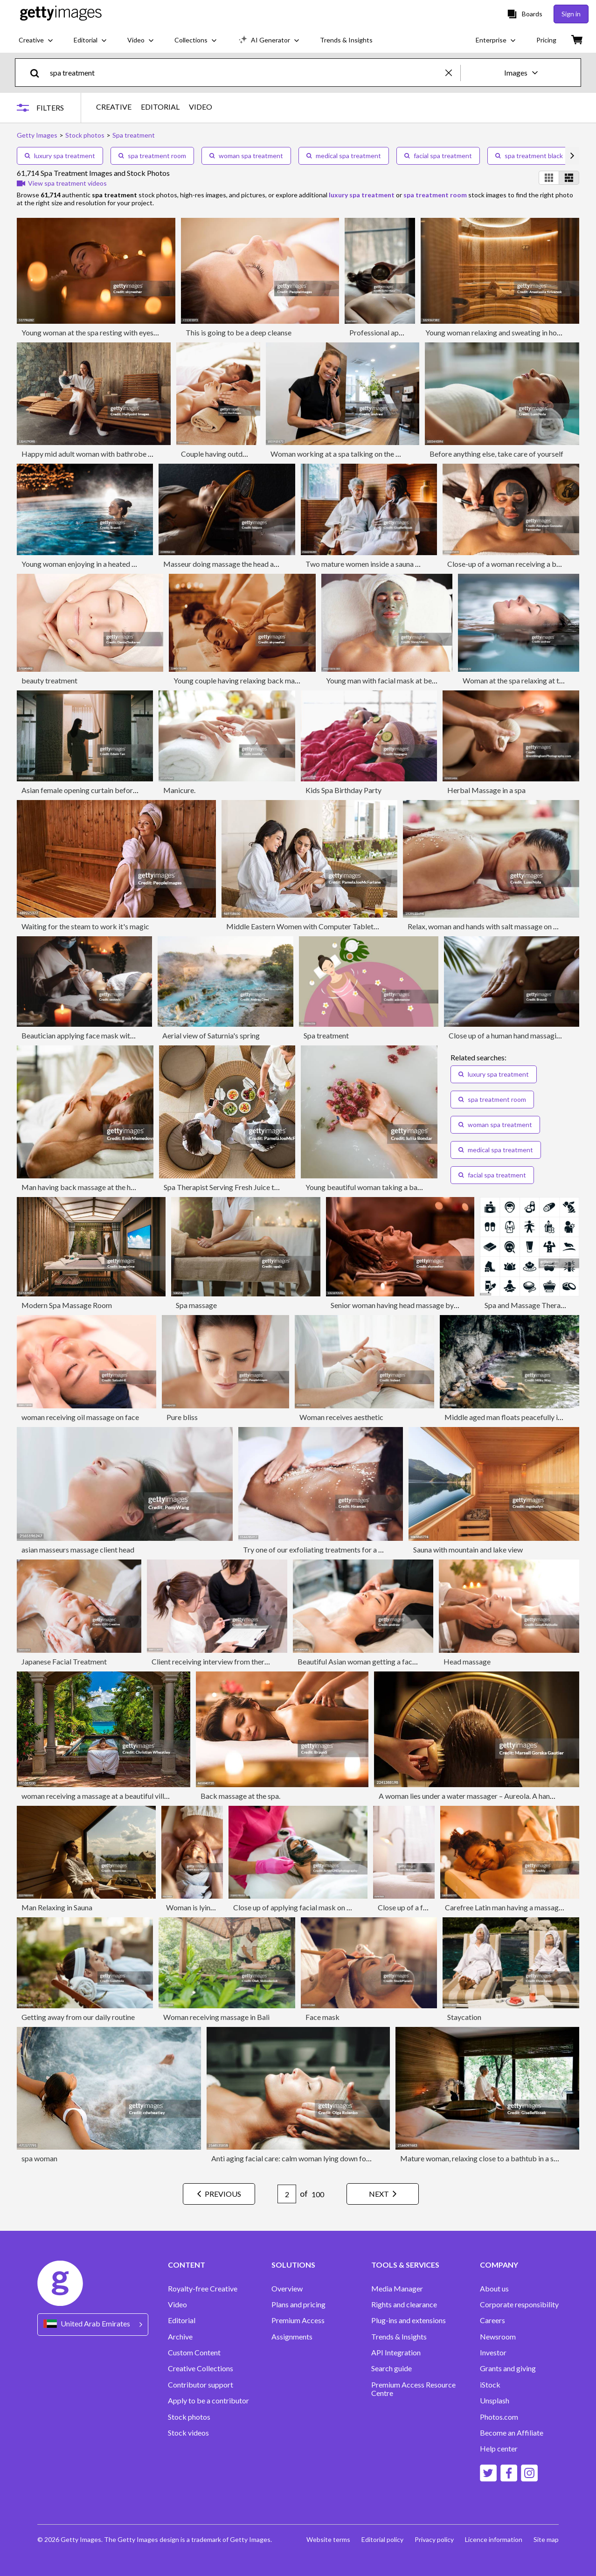 This screenshot has height=2576, width=596. What do you see at coordinates (413, 2389) in the screenshot?
I see `Premium Access Resource Centre` at bounding box center [413, 2389].